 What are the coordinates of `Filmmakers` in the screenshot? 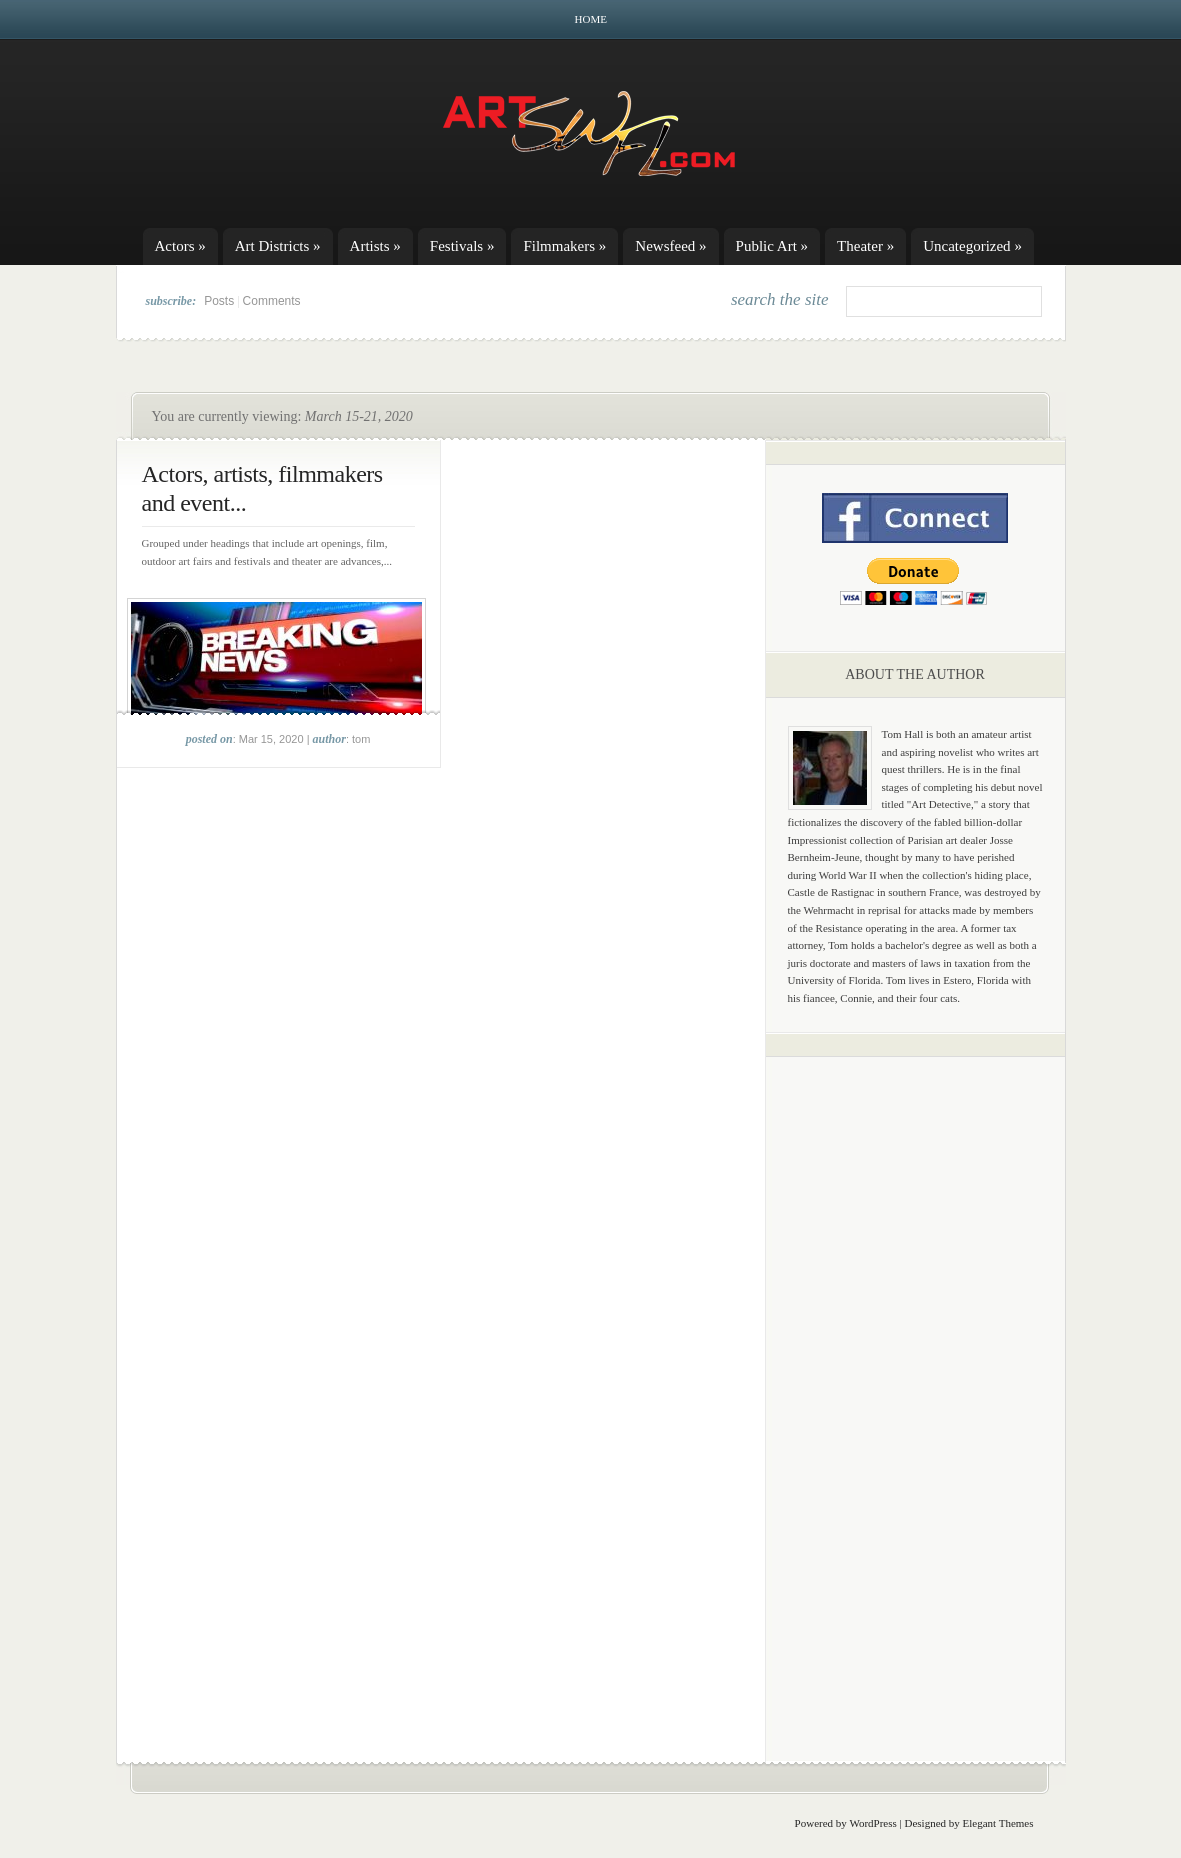 It's located at (564, 246).